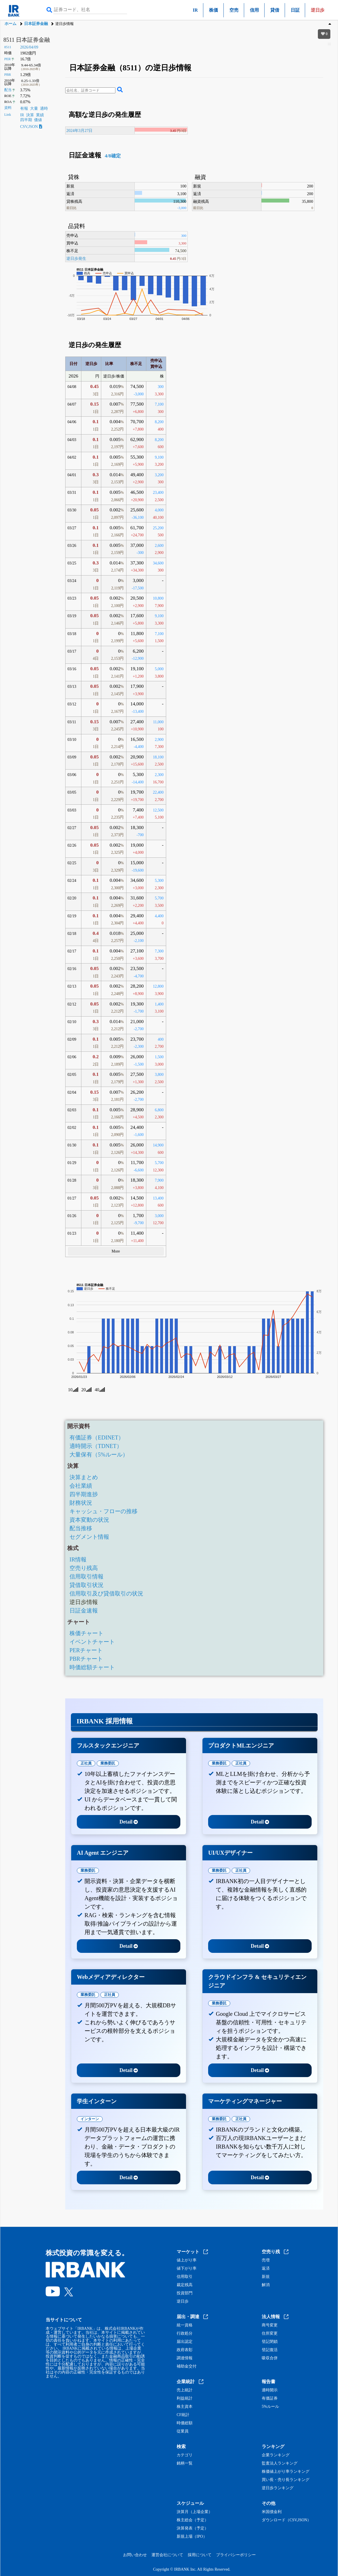  I want to click on PBRチャート, so click(86, 1659).